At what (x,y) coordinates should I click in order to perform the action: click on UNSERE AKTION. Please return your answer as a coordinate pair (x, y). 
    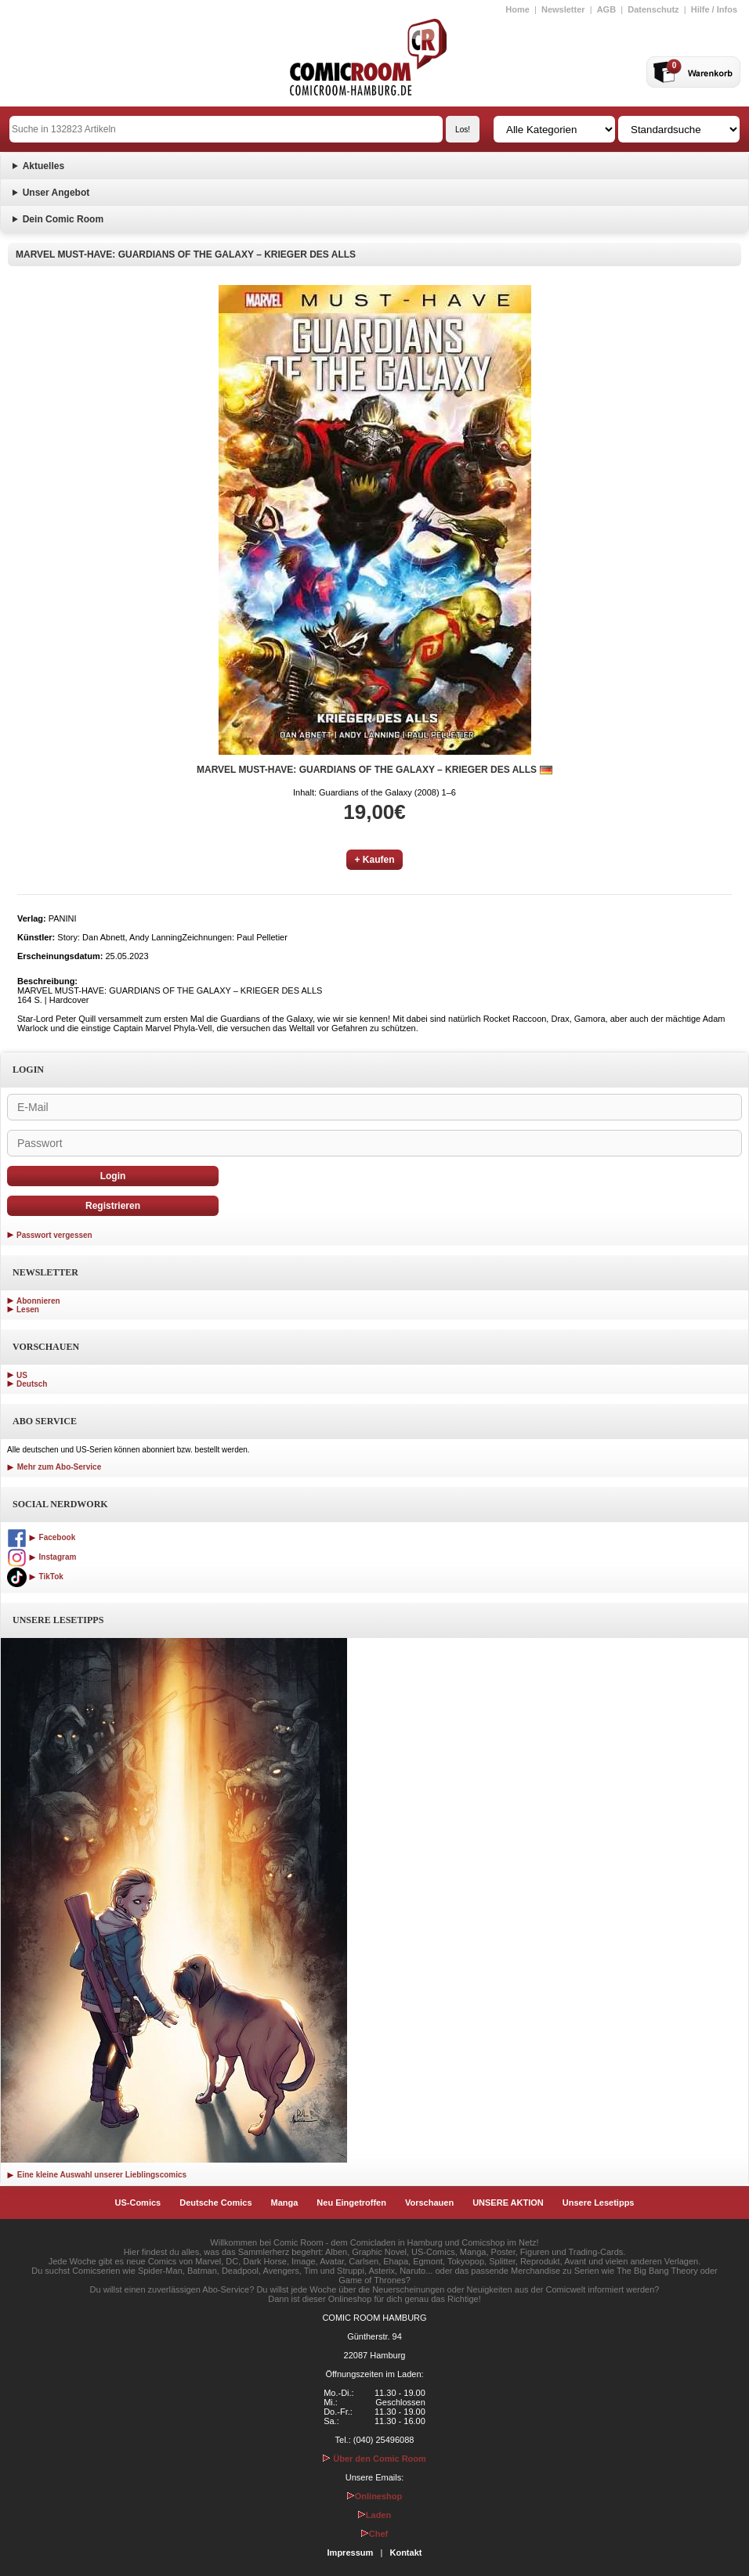
    Looking at the image, I should click on (508, 2202).